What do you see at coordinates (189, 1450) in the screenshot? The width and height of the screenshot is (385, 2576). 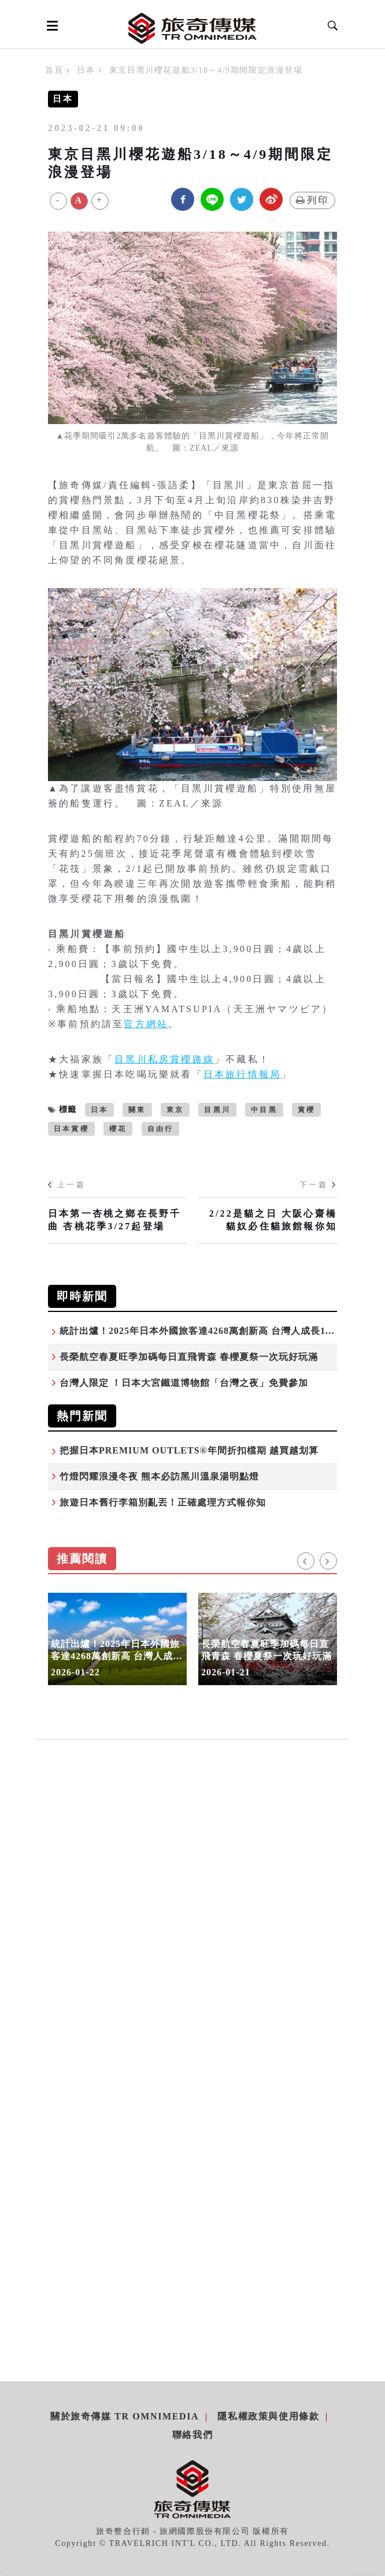 I see `把握日本PREMIUM OUTLETS®年間折扣檔期 越買越划算` at bounding box center [189, 1450].